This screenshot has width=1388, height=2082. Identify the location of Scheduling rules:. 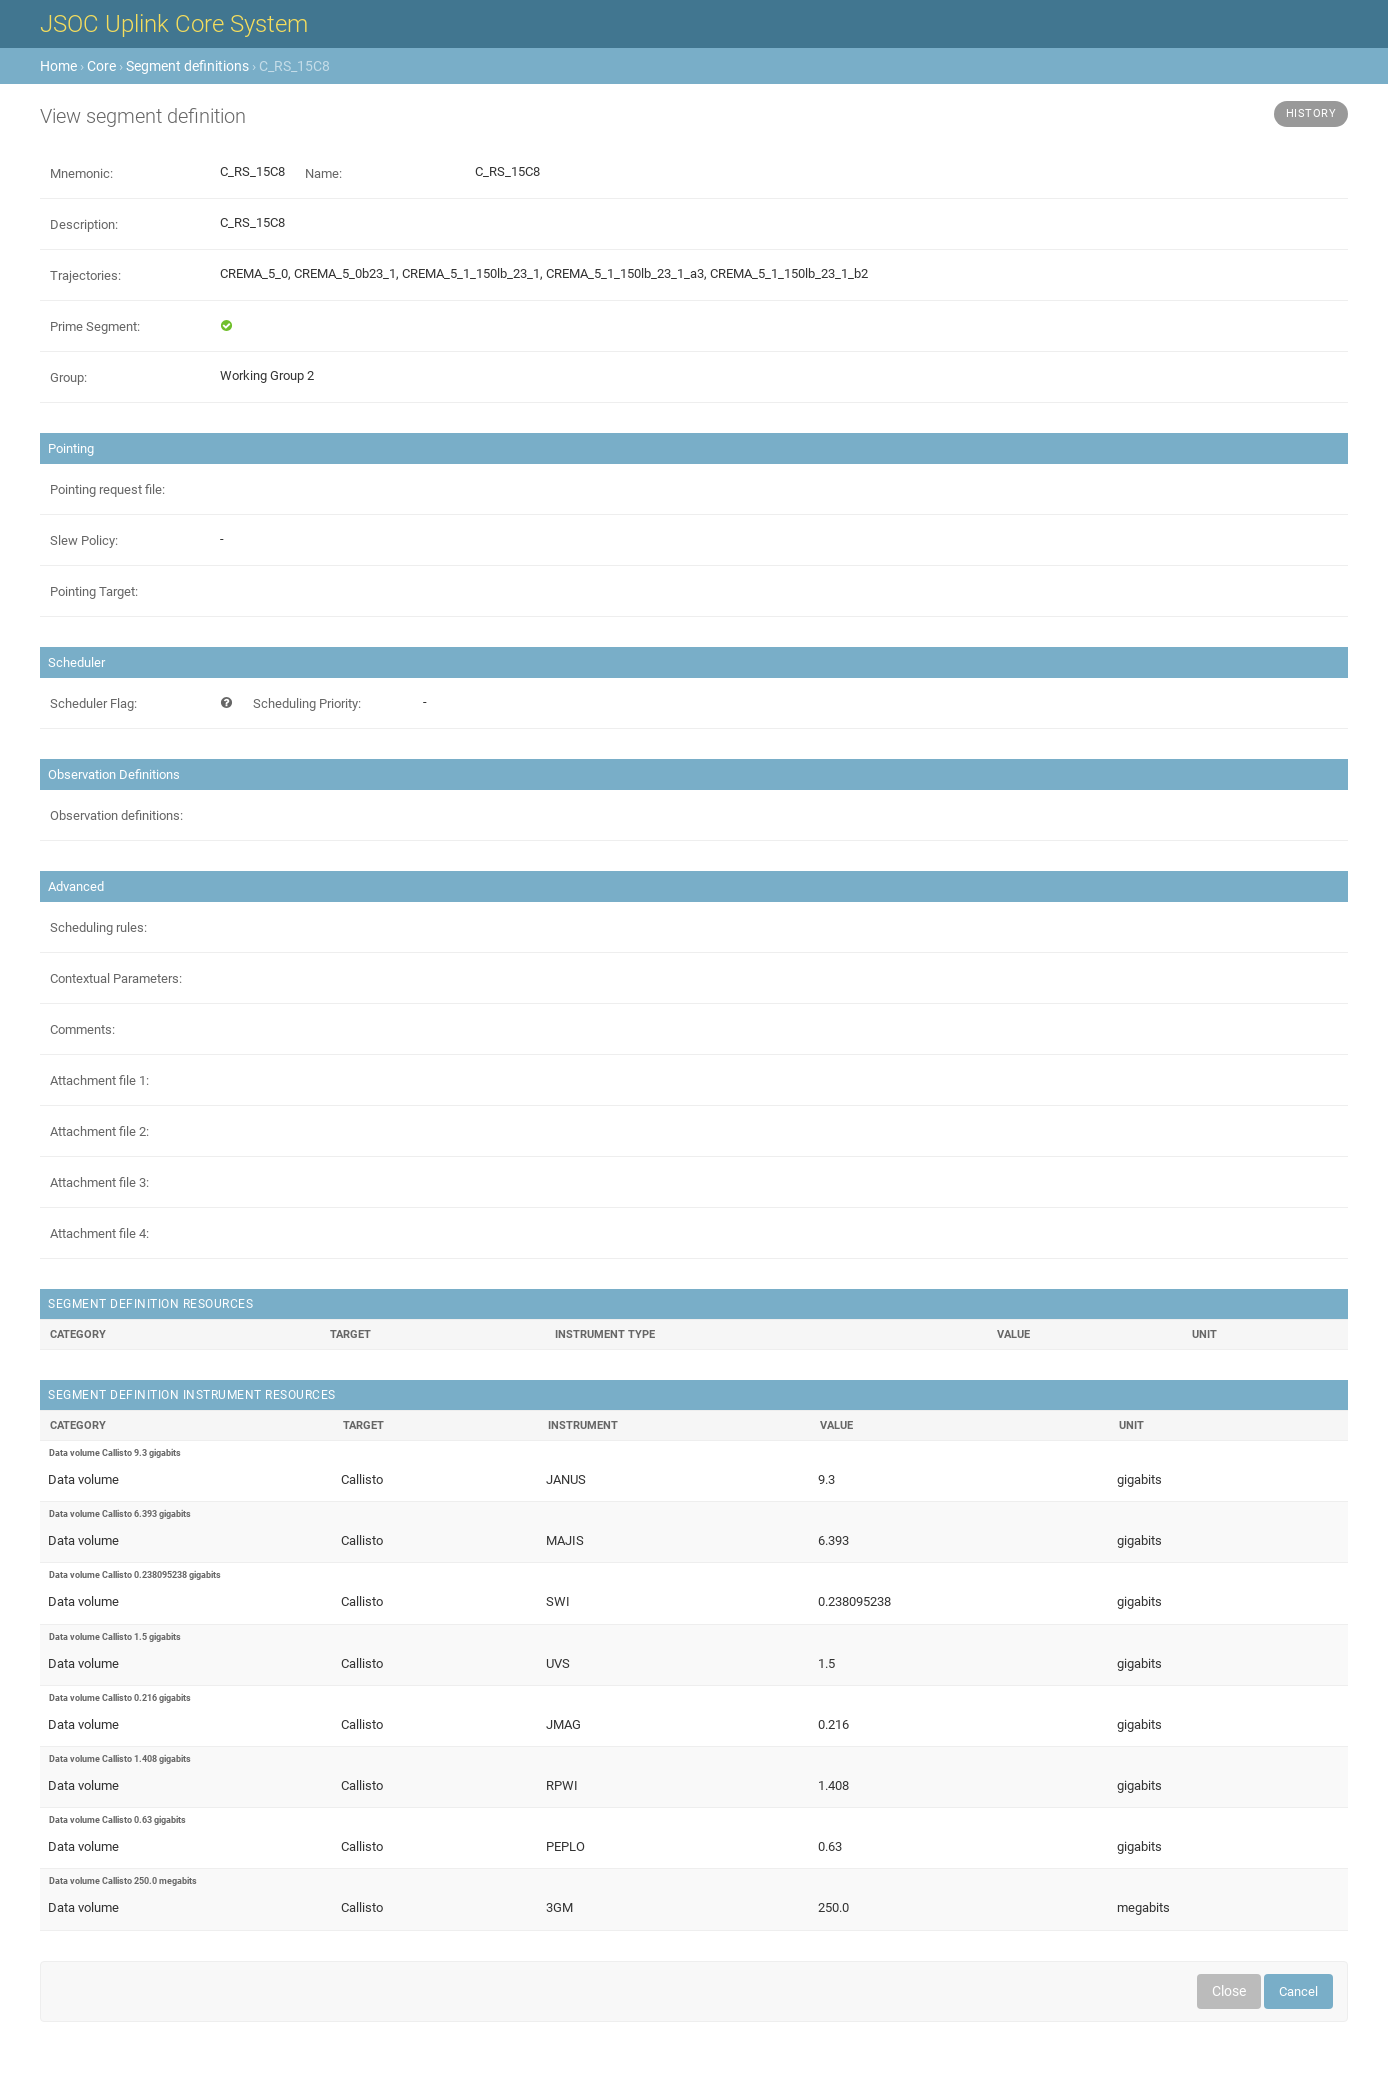
(98, 927).